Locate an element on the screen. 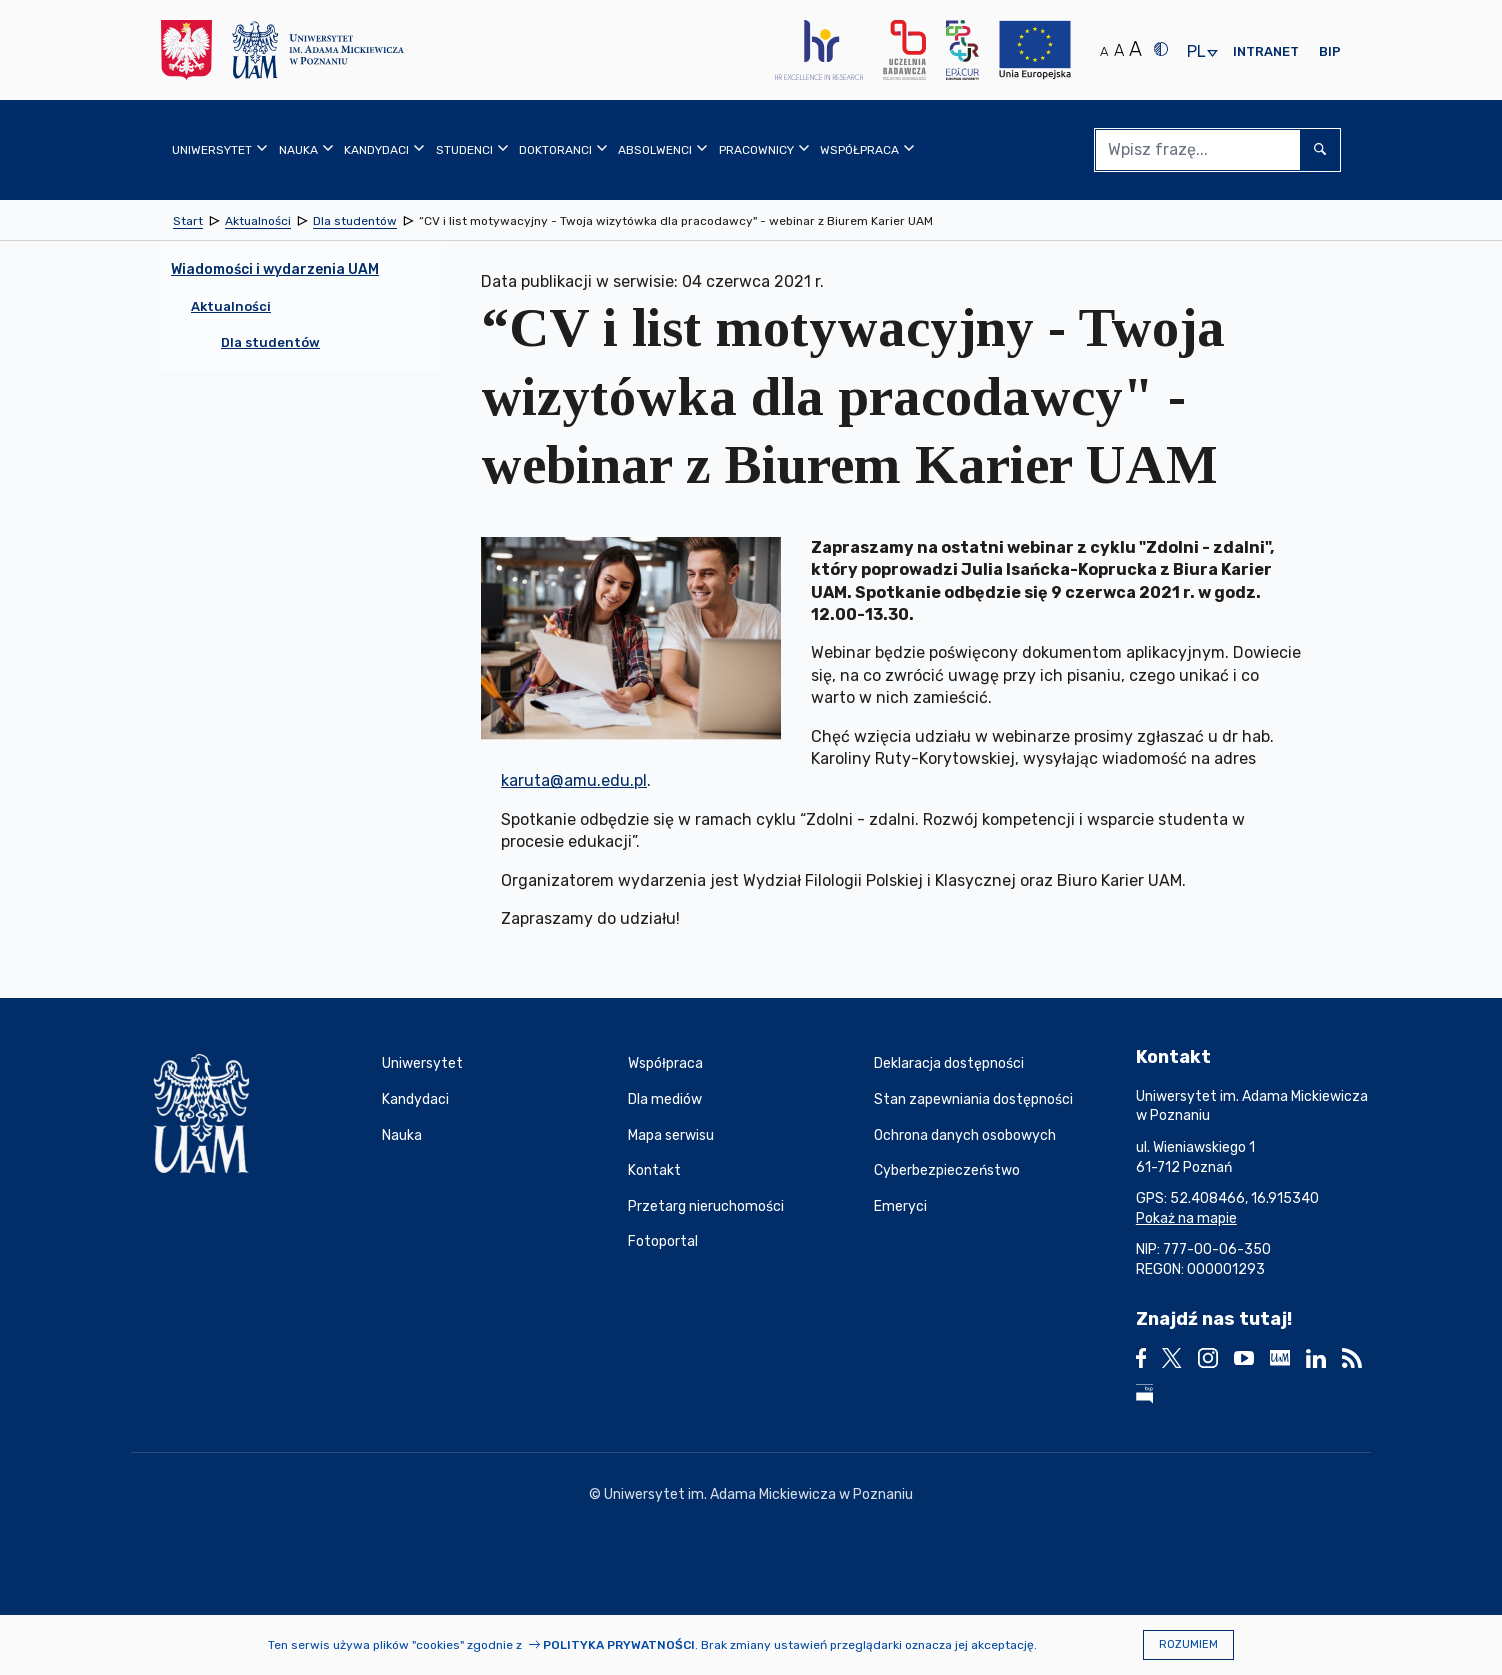 The width and height of the screenshot is (1502, 1675). Dla mediów is located at coordinates (665, 1099).